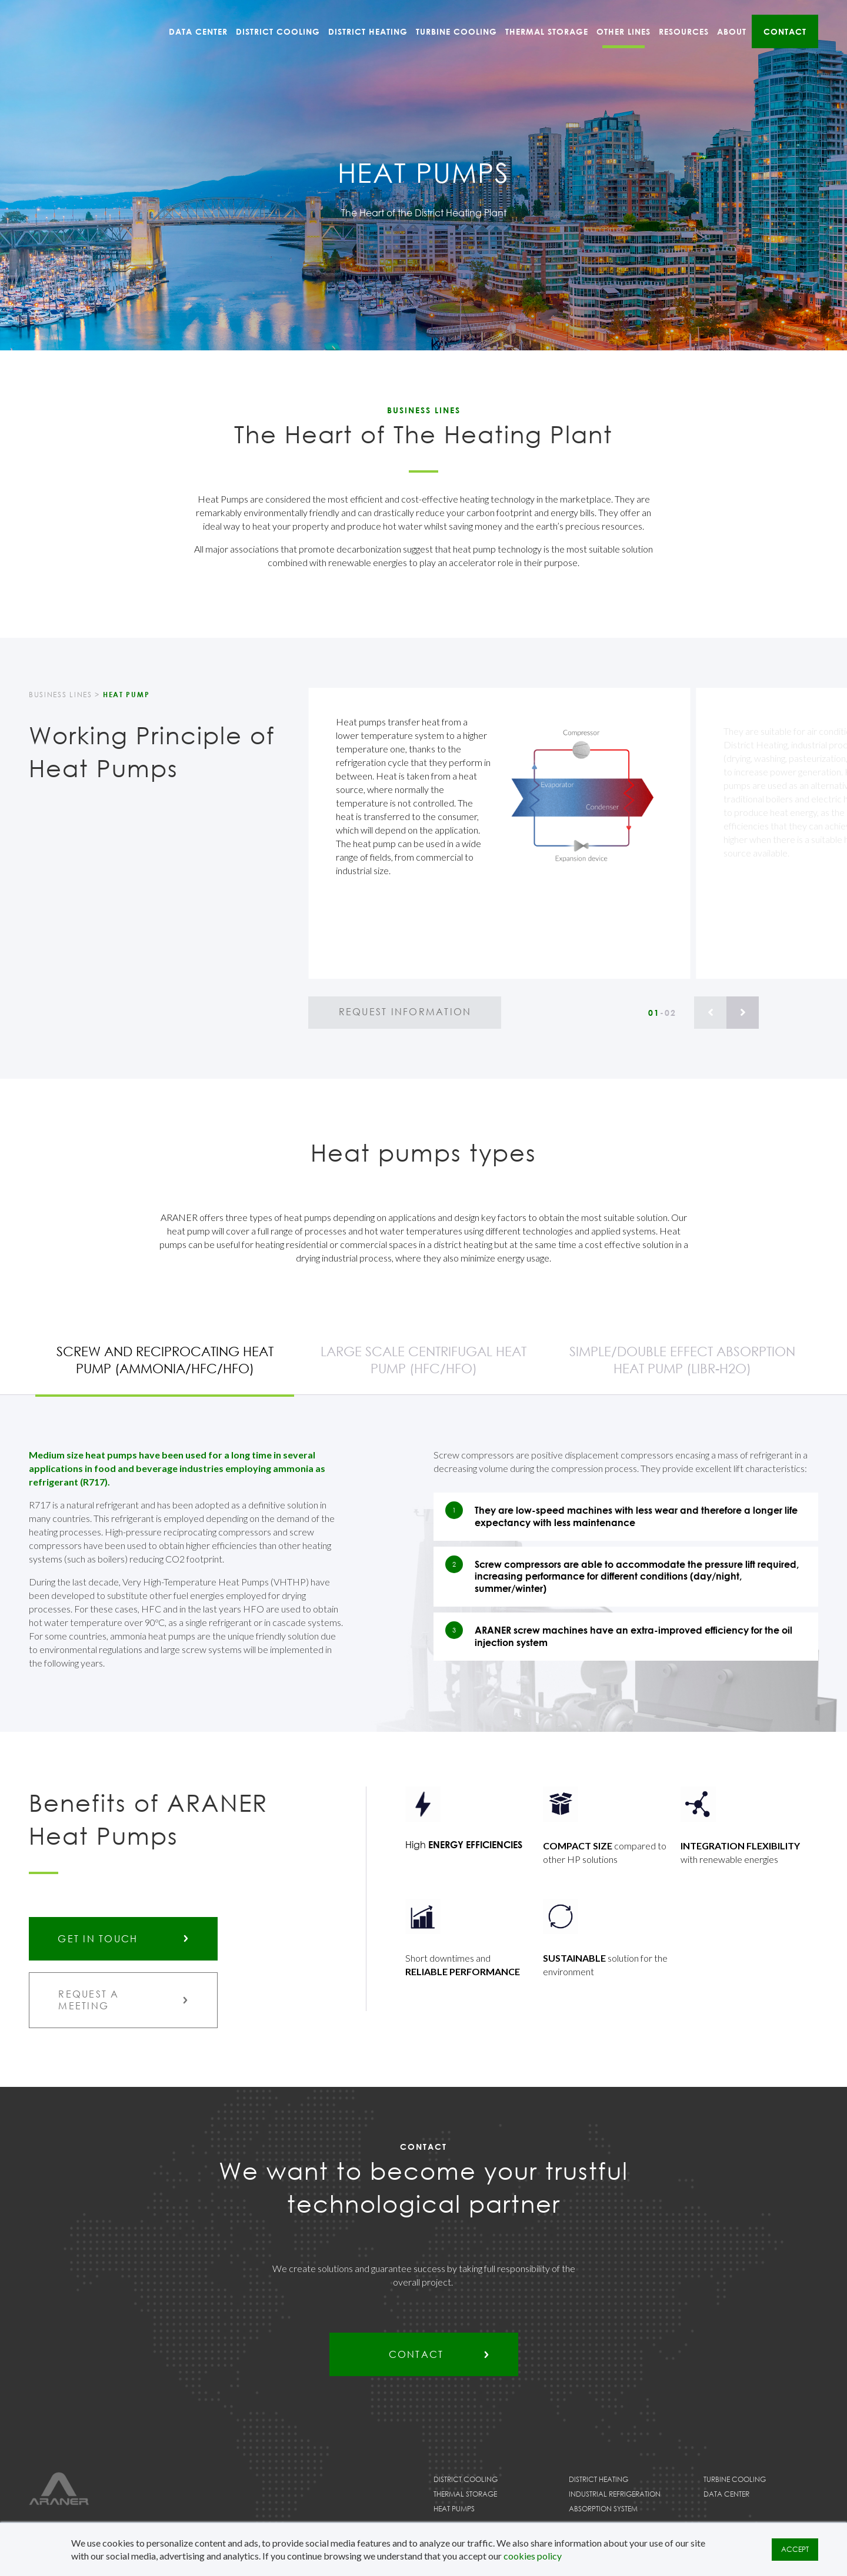 The height and width of the screenshot is (2576, 847). I want to click on District Cooling, so click(465, 2480).